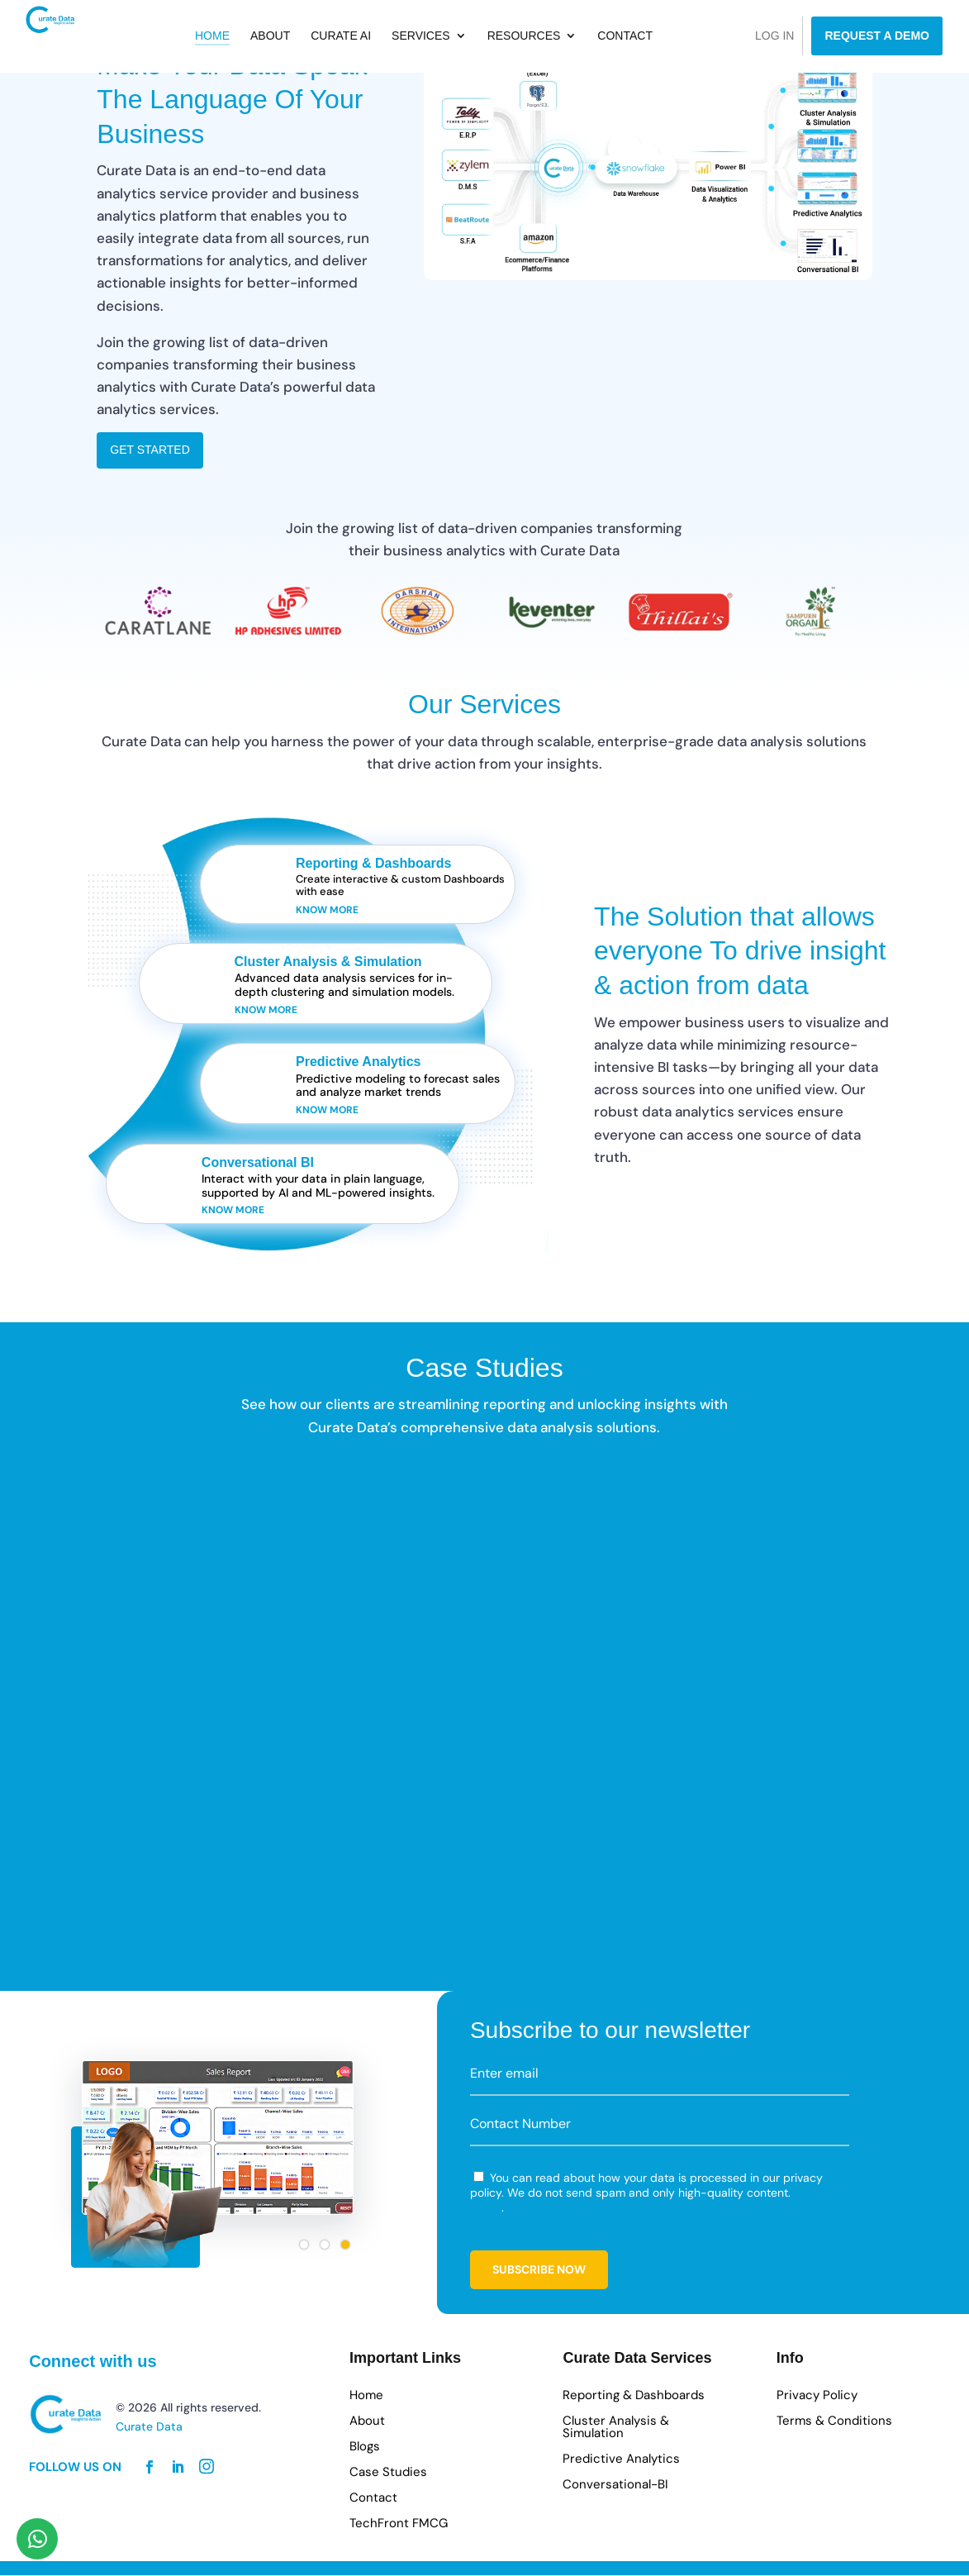 This screenshot has height=2576, width=969. What do you see at coordinates (634, 2396) in the screenshot?
I see `Reporting & Dashboards` at bounding box center [634, 2396].